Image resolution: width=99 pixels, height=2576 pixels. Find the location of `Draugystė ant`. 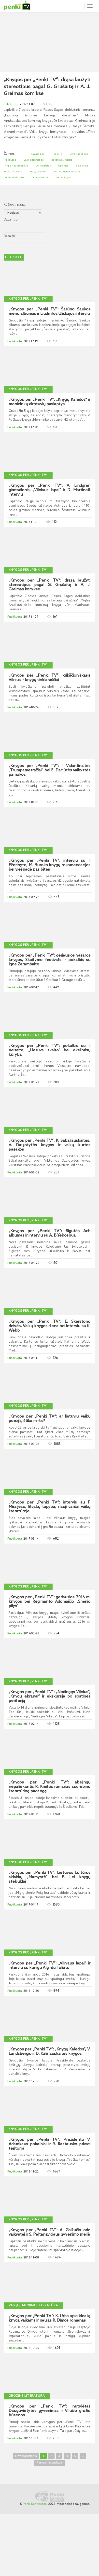

Draugystė ant is located at coordinates (39, 177).